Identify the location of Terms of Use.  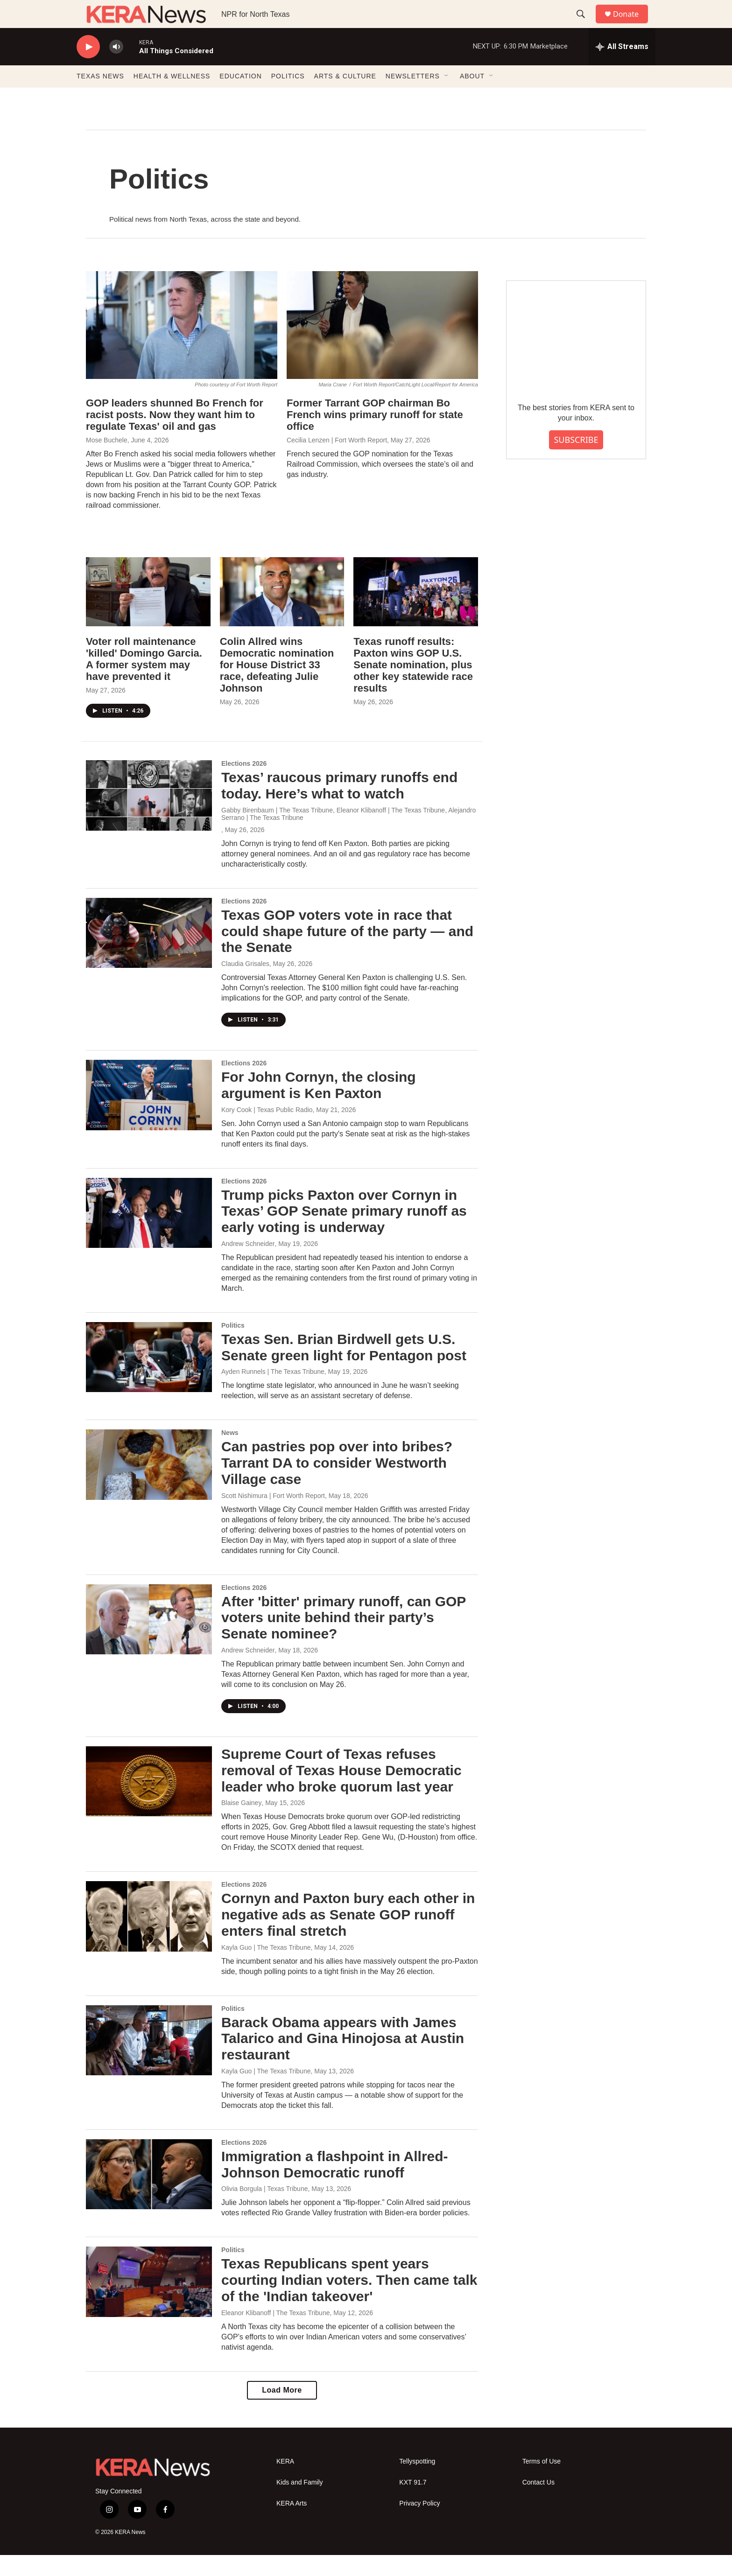
(541, 2482).